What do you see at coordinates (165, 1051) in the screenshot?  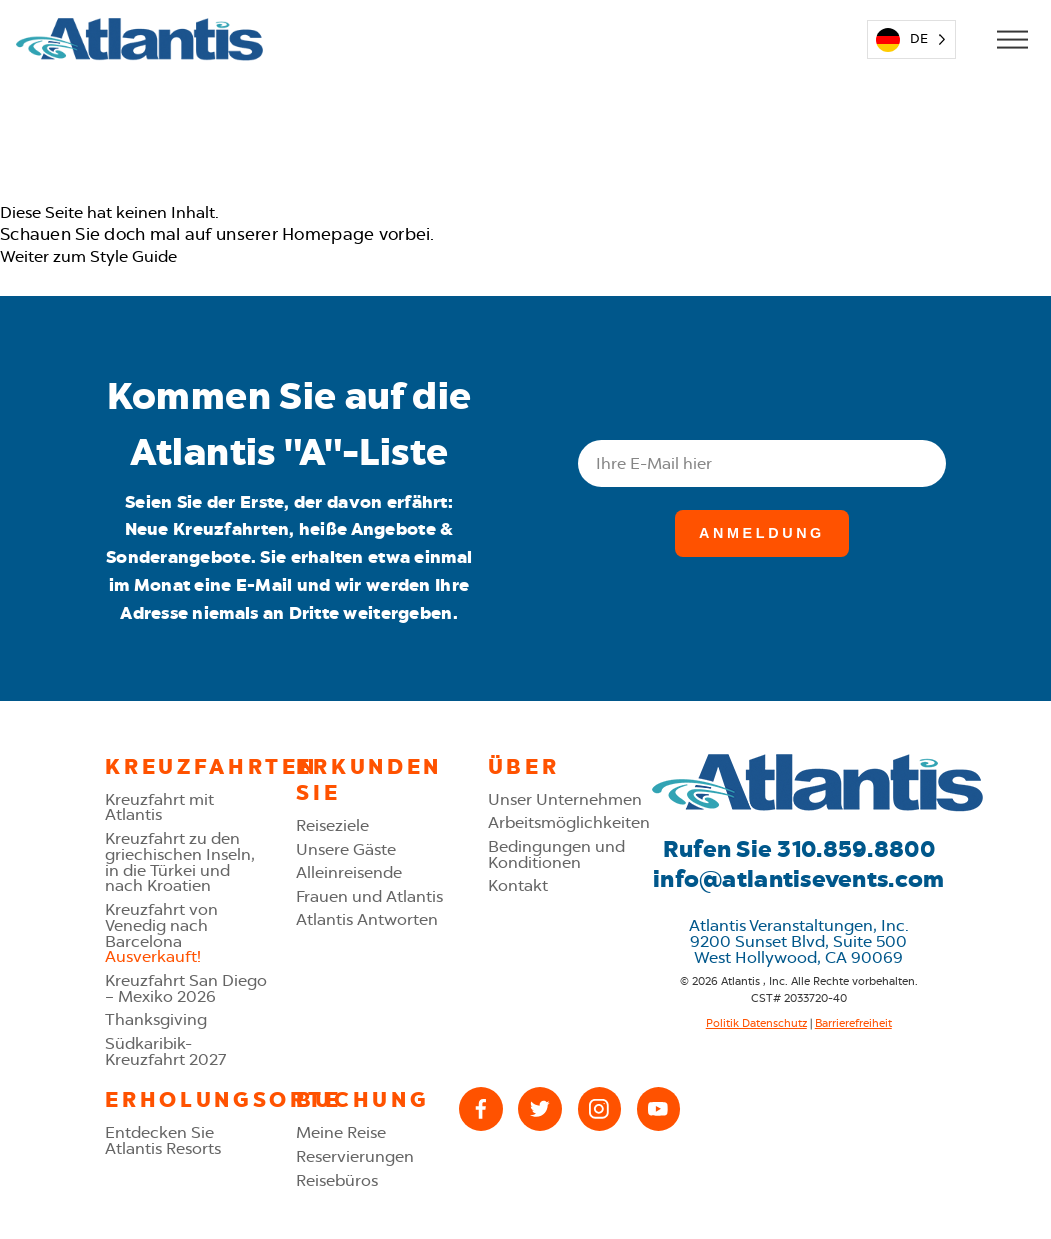 I see `Südkaribik-Kreuzfahrt 2027` at bounding box center [165, 1051].